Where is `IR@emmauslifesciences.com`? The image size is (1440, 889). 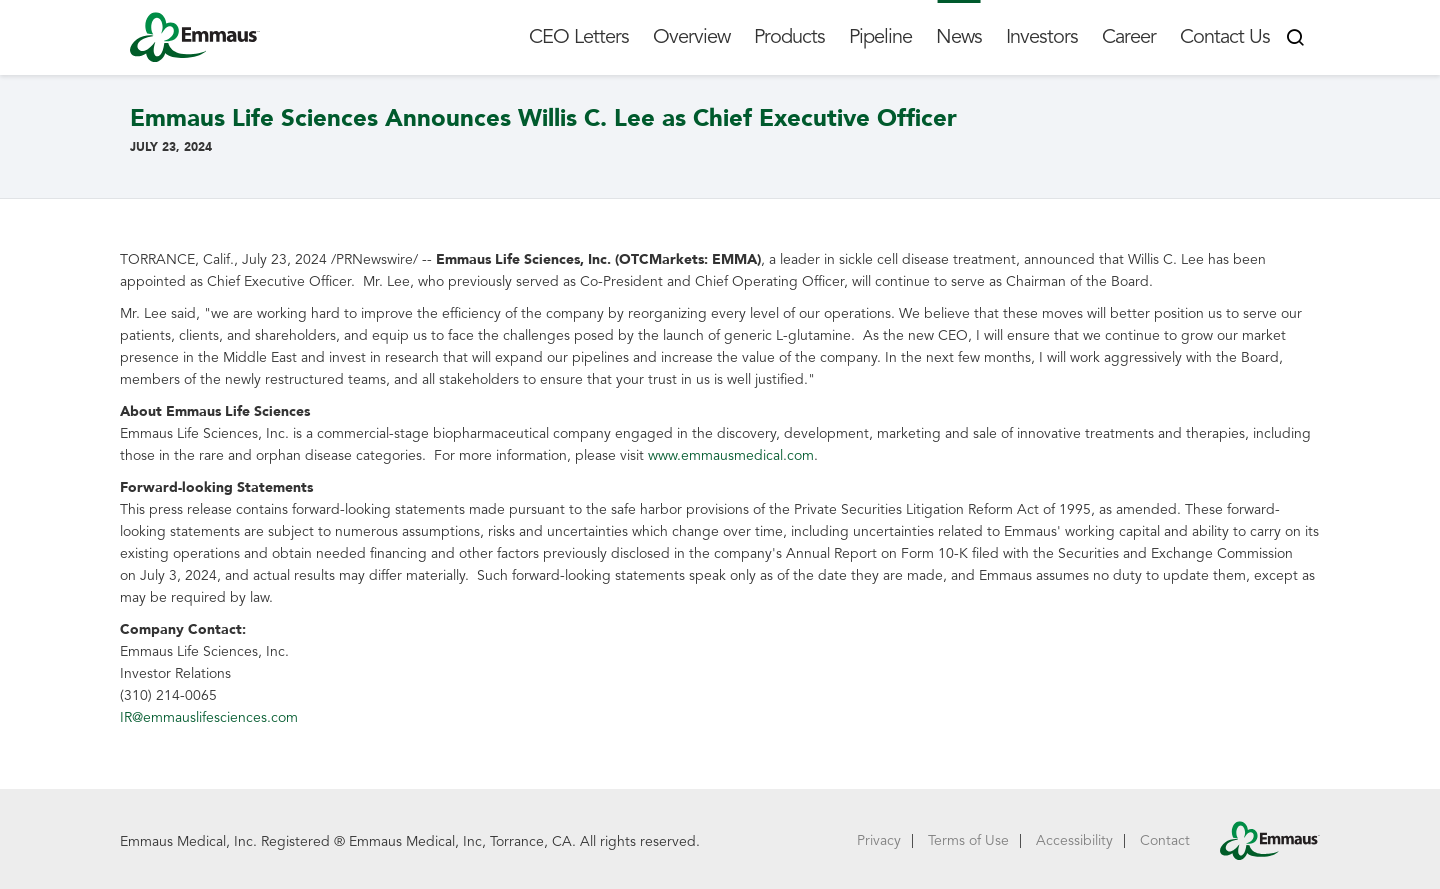
IR@emmauslifesciences.com is located at coordinates (209, 717).